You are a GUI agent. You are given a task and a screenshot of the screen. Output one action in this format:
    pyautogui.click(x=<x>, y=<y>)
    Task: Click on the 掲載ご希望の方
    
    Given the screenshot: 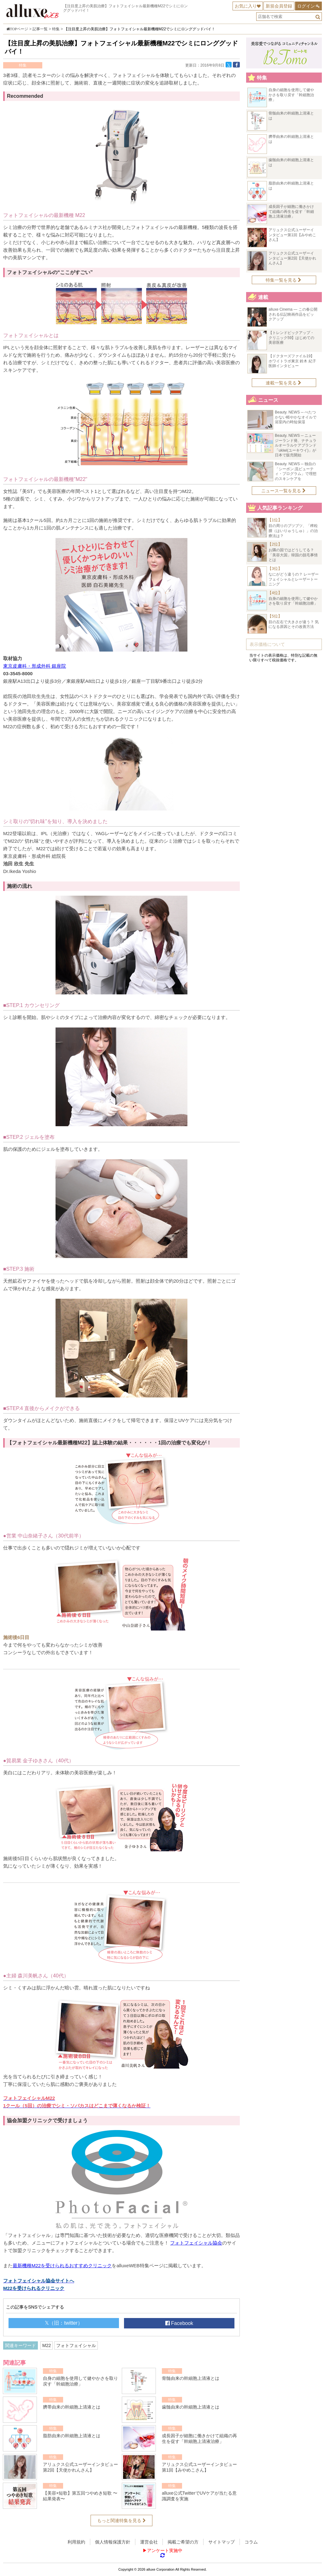 What is the action you would take?
    pyautogui.click(x=183, y=2541)
    